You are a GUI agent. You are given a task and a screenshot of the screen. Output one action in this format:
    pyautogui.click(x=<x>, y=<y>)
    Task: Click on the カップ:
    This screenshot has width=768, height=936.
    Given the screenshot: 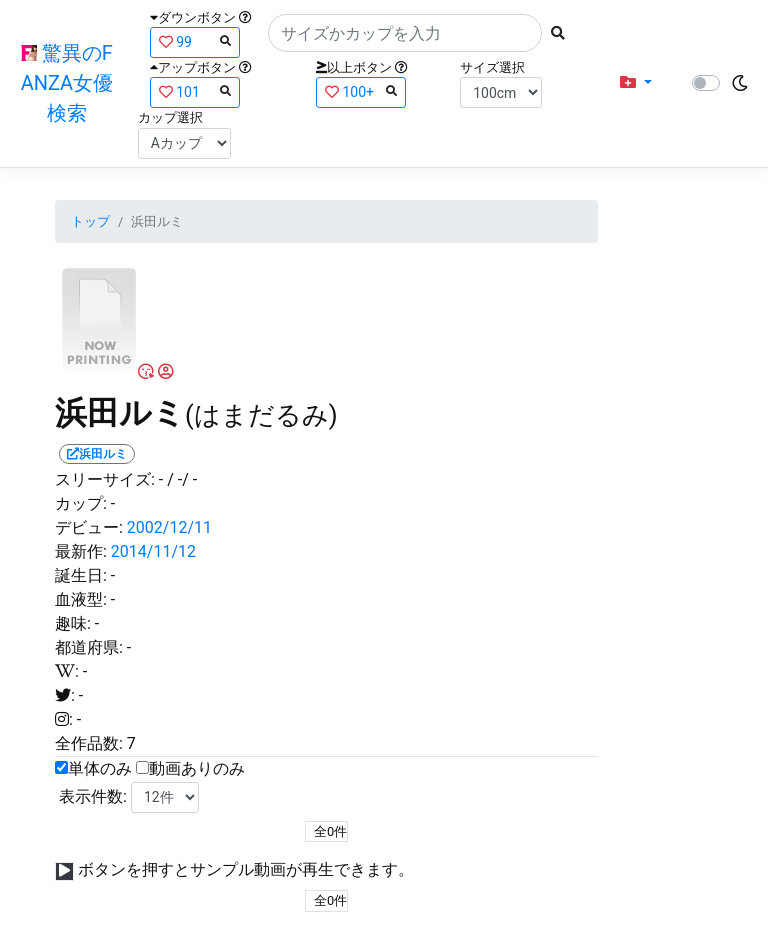 What is the action you would take?
    pyautogui.click(x=81, y=503)
    